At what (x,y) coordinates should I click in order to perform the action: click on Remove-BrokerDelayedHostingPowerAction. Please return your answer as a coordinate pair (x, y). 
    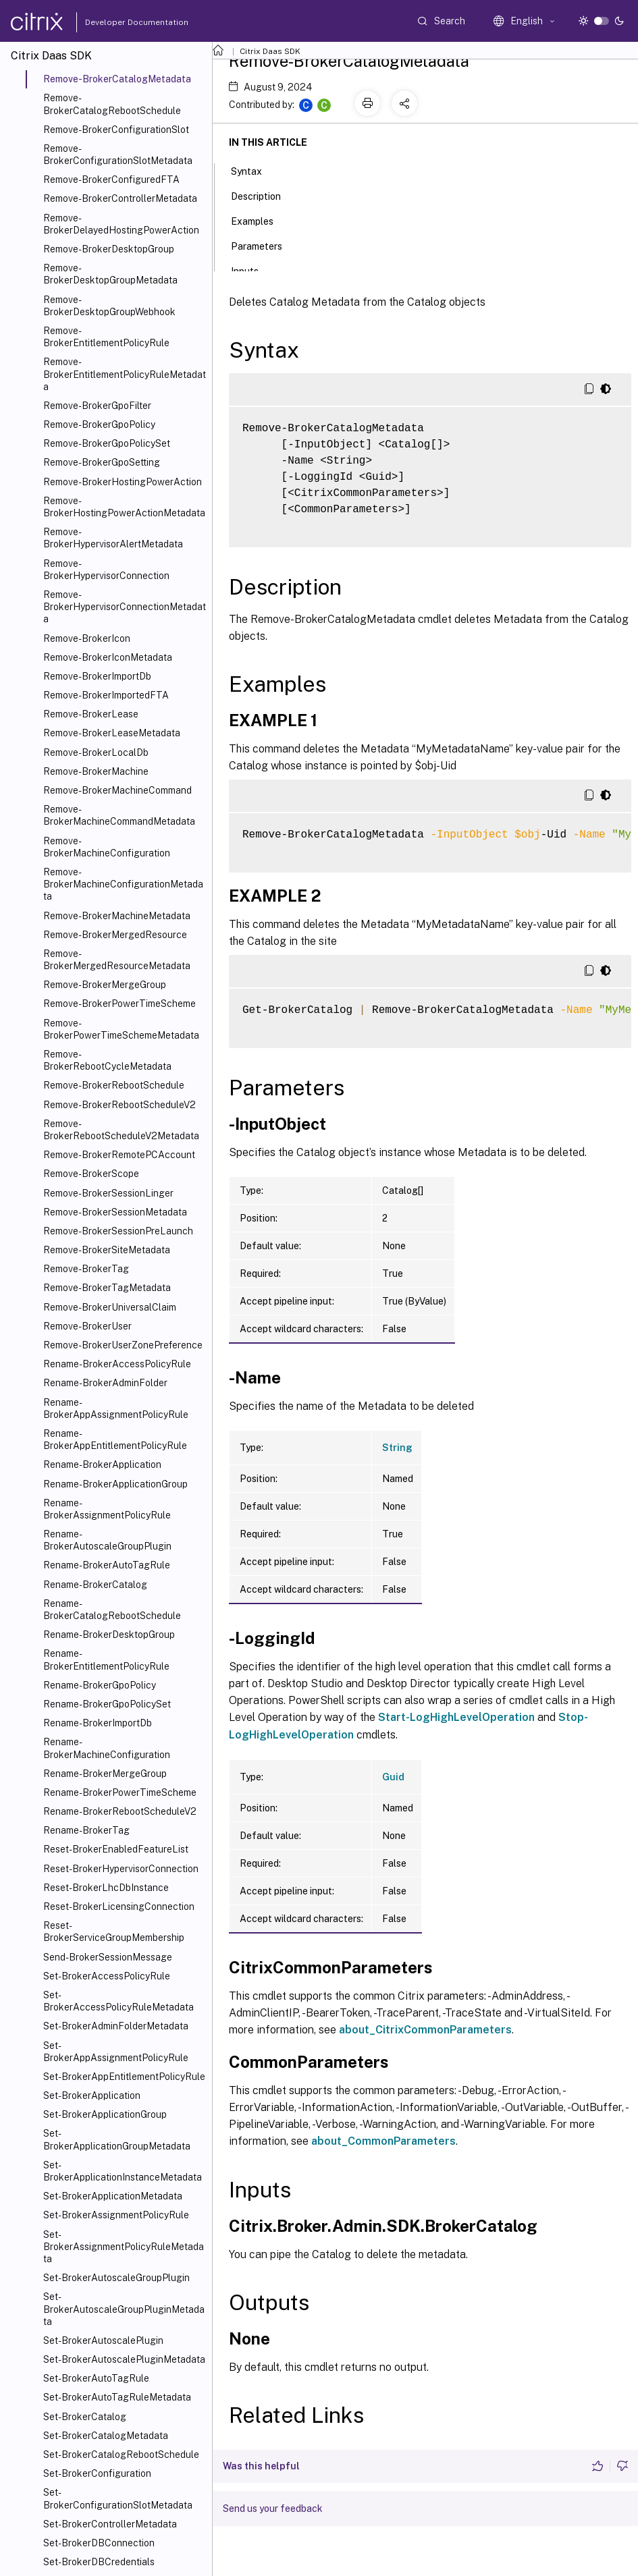
    Looking at the image, I should click on (121, 224).